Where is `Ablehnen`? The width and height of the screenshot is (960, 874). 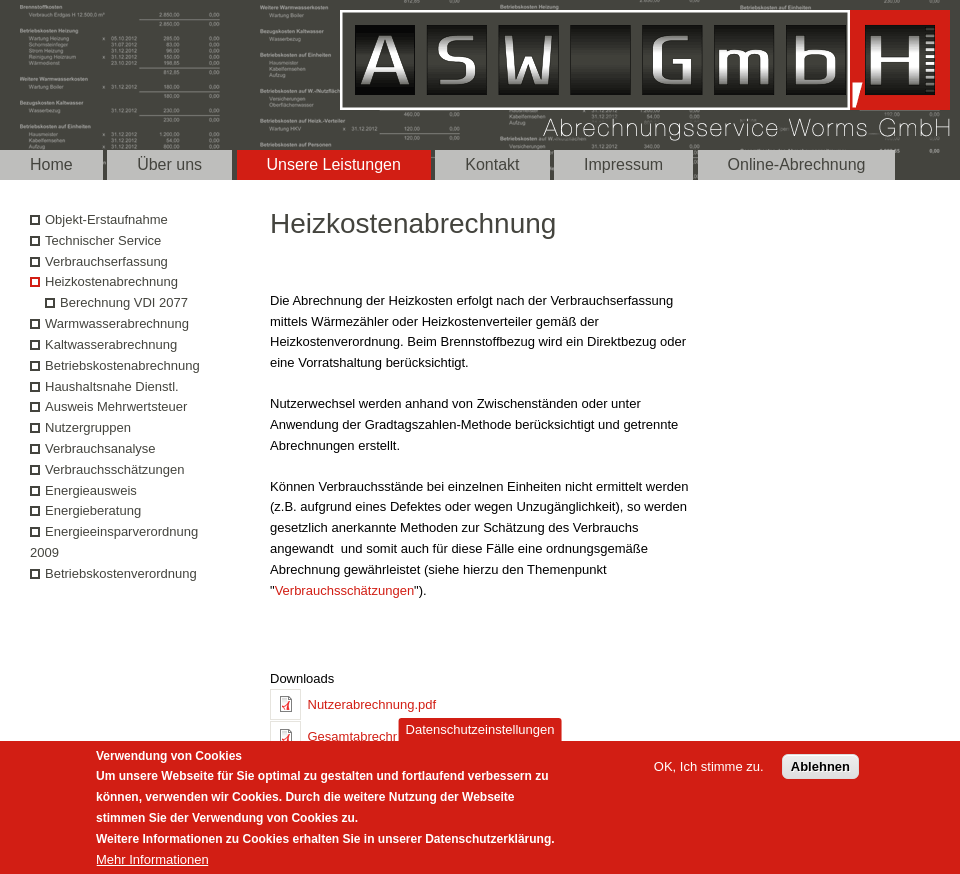
Ablehnen is located at coordinates (820, 774).